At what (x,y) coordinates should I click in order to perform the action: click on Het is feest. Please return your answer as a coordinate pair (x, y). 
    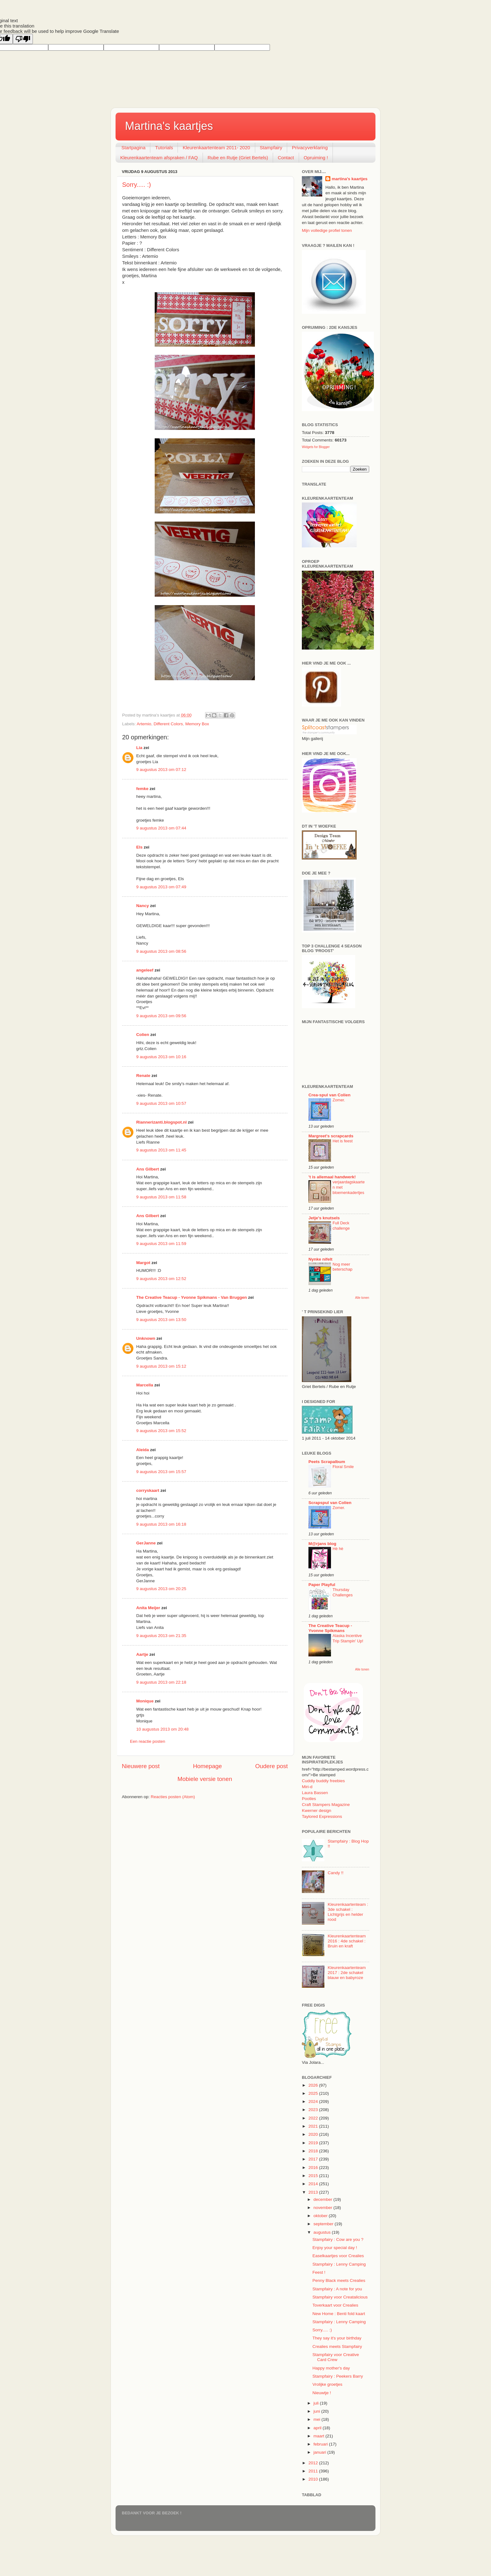
    Looking at the image, I should click on (343, 1141).